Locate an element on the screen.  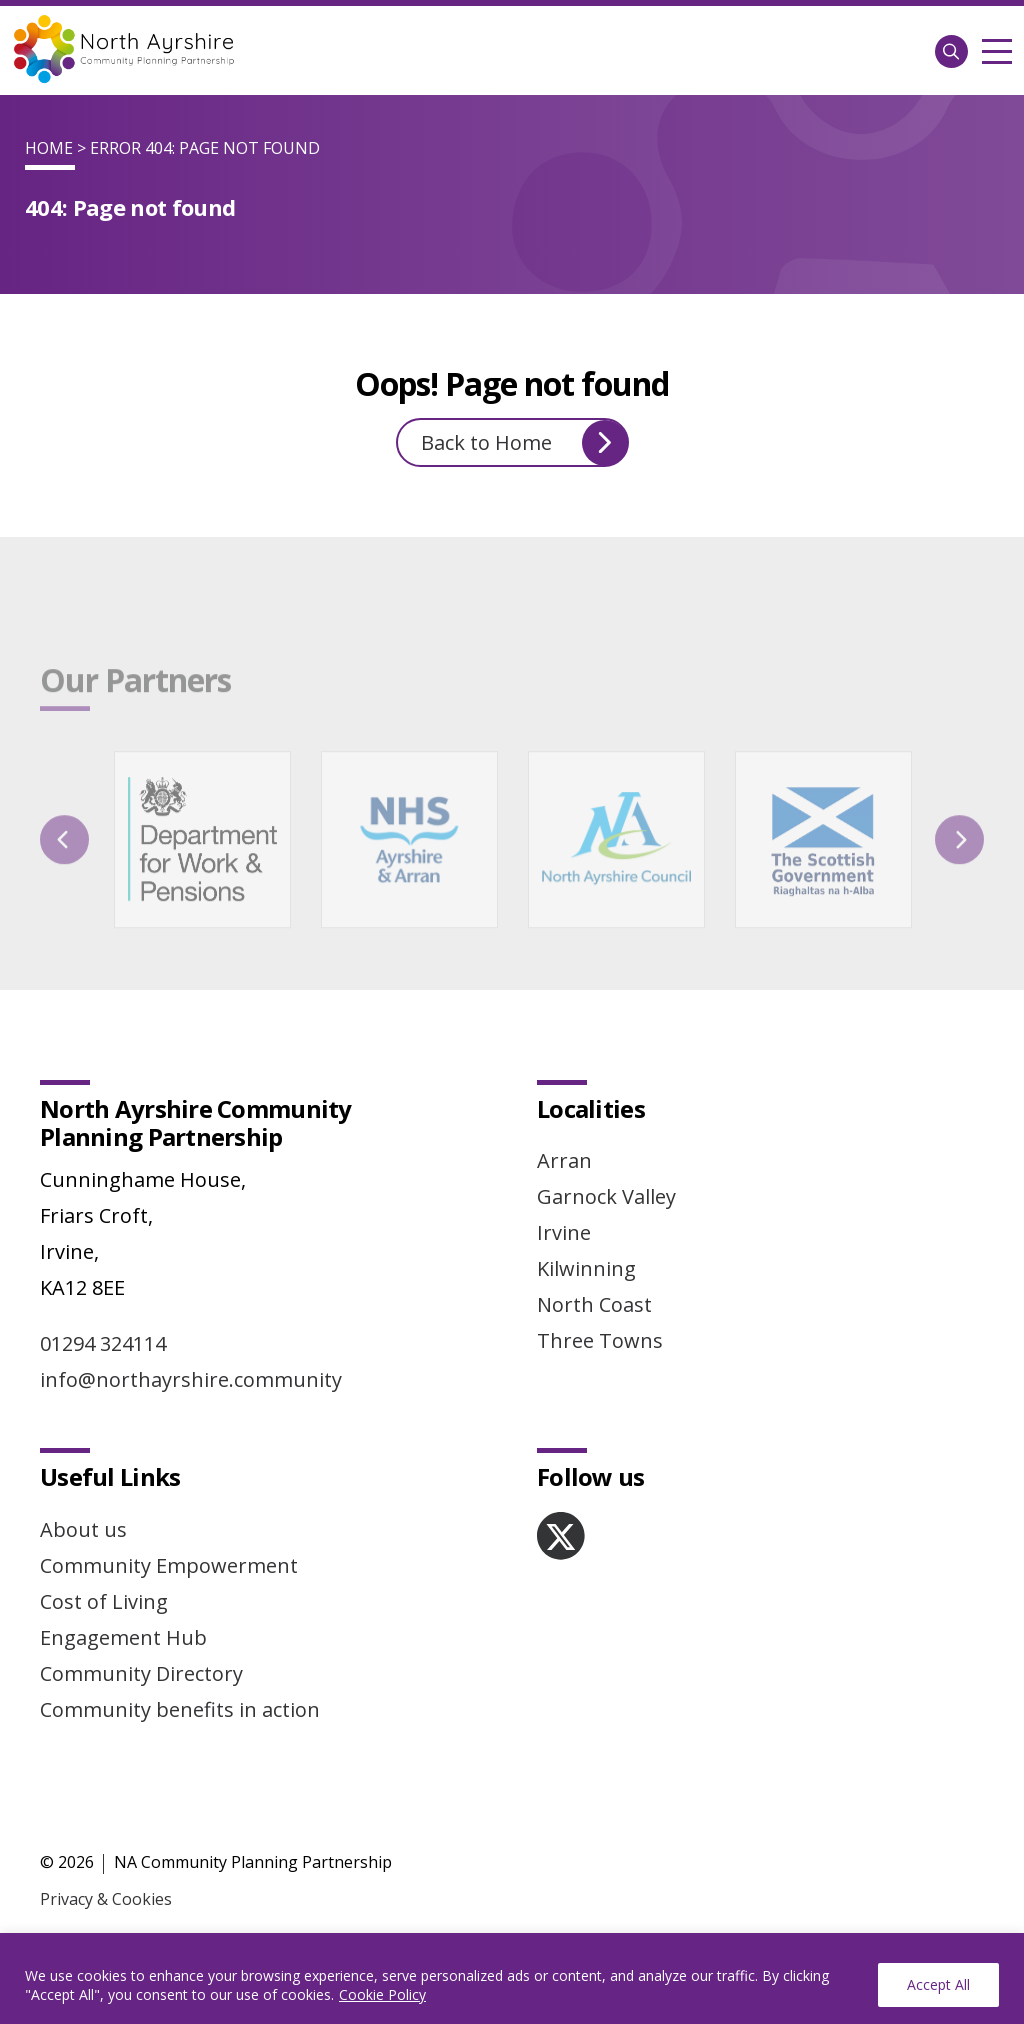
Community Directory is located at coordinates (141, 1673).